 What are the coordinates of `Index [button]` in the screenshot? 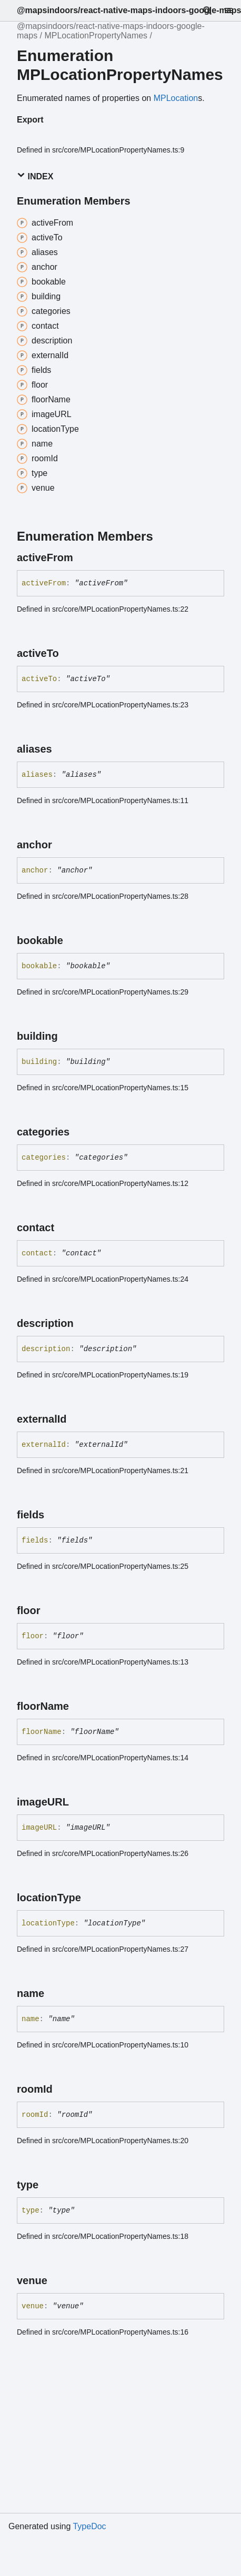 It's located at (35, 176).